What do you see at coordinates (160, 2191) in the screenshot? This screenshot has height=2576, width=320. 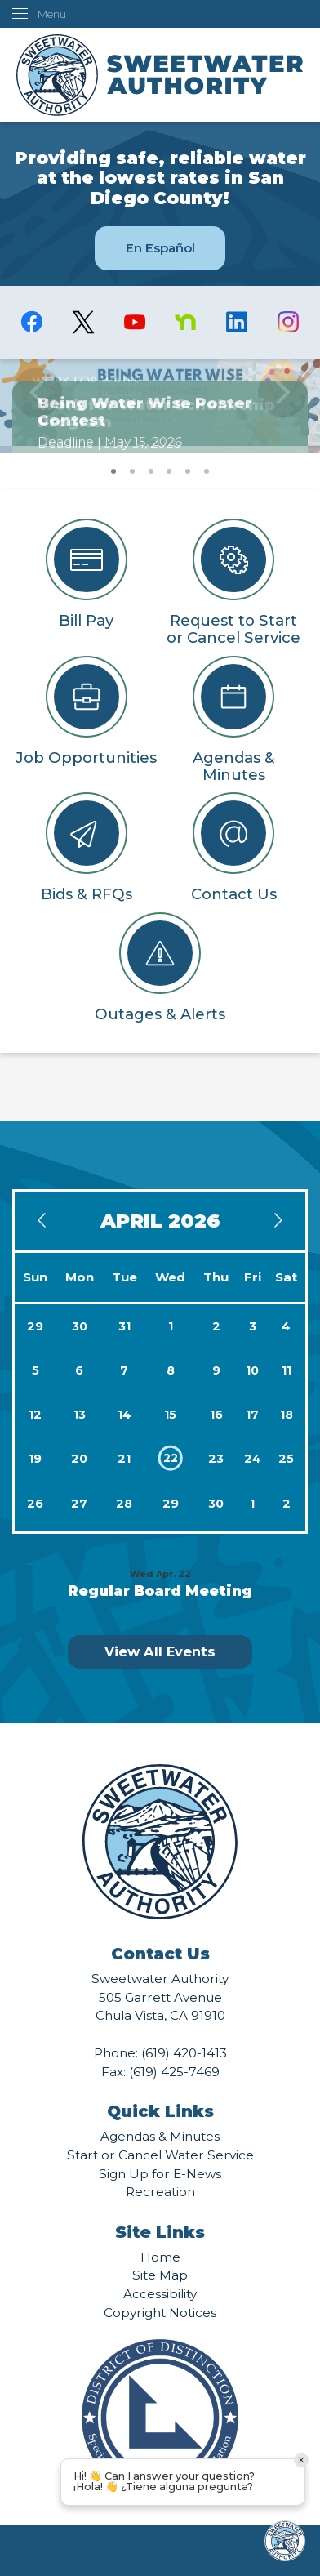 I see `Recreation` at bounding box center [160, 2191].